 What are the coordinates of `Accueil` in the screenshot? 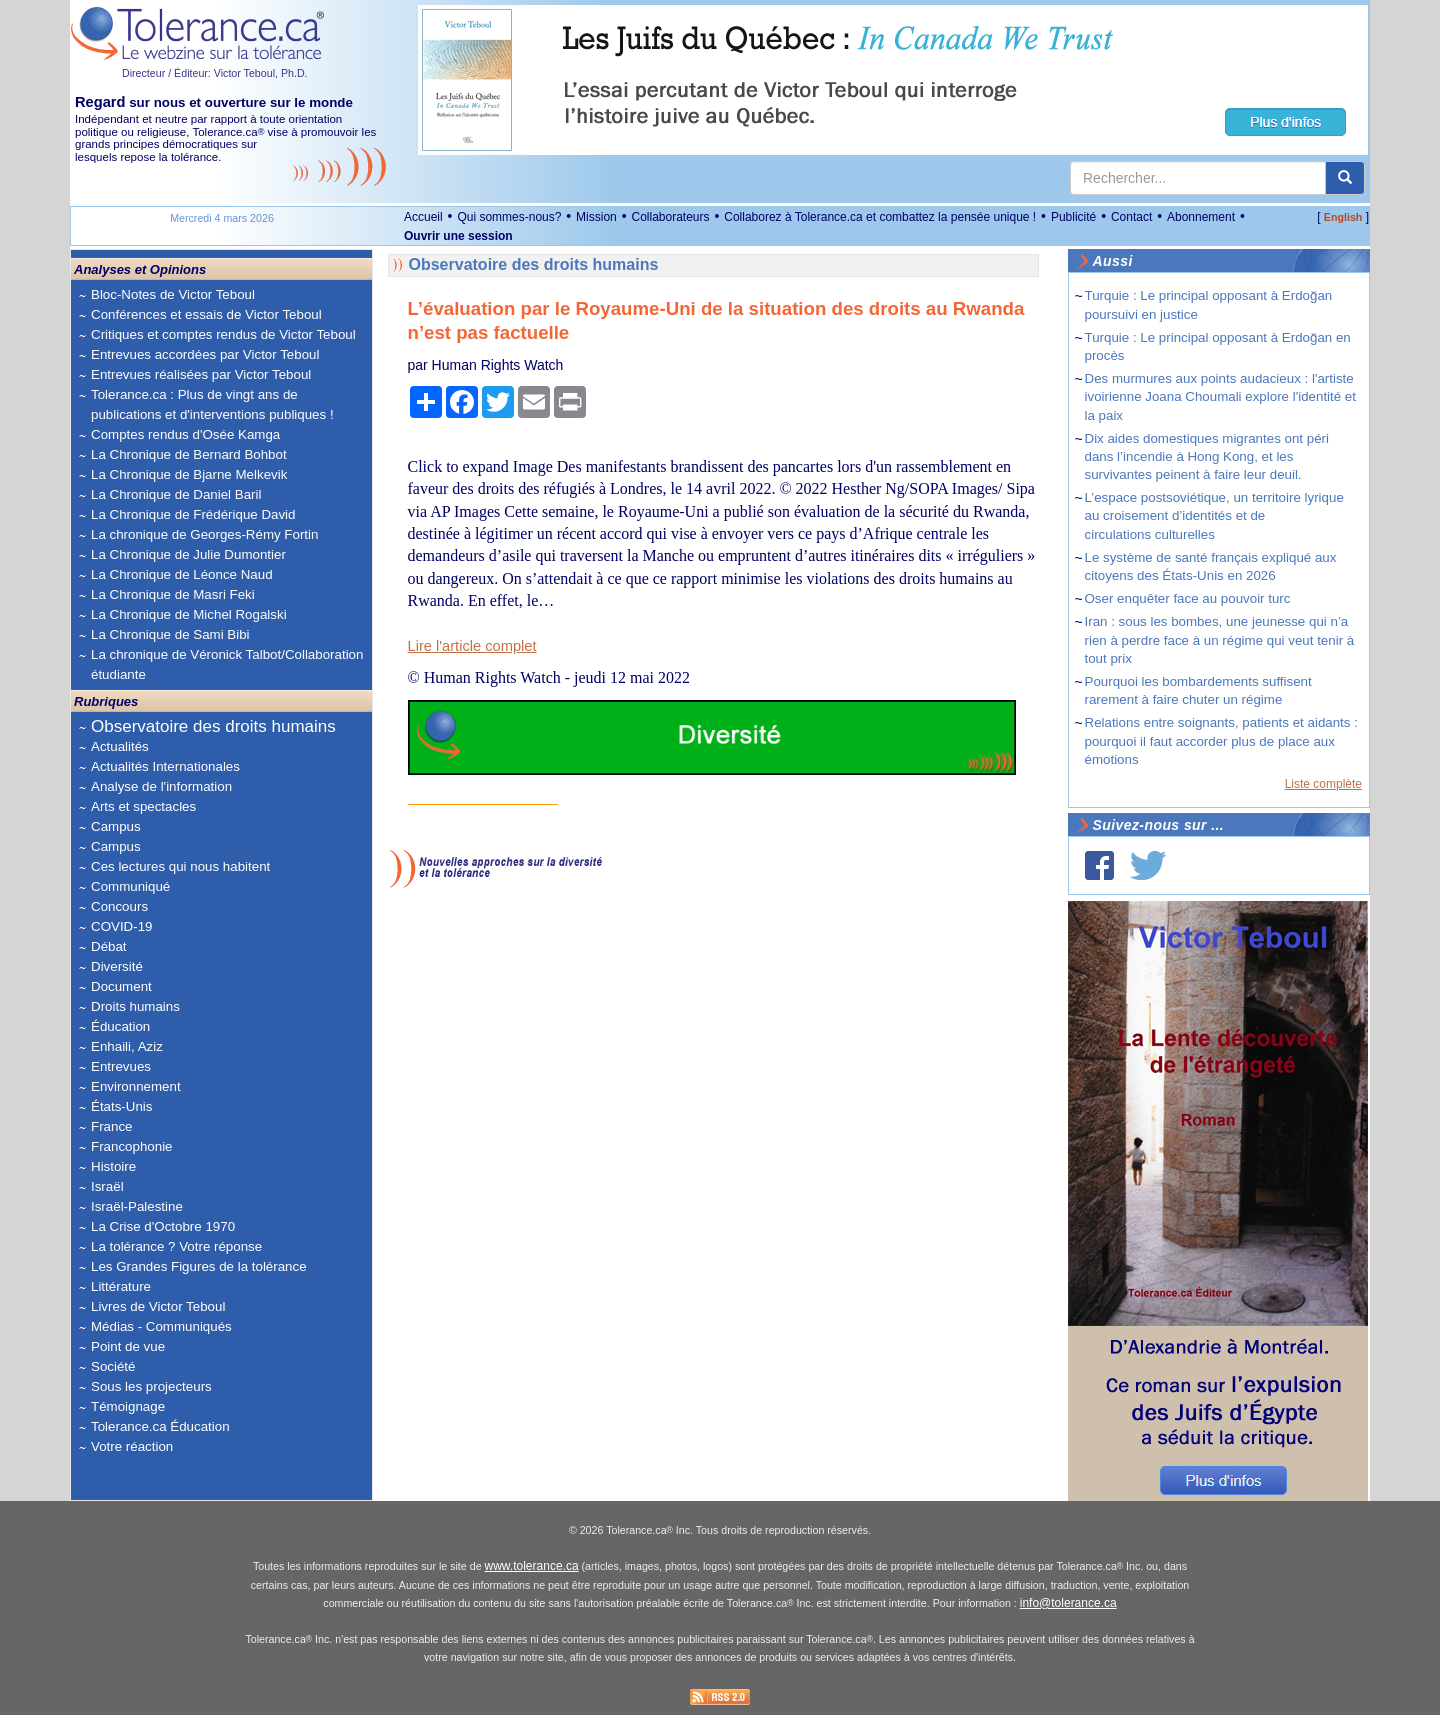 It's located at (423, 217).